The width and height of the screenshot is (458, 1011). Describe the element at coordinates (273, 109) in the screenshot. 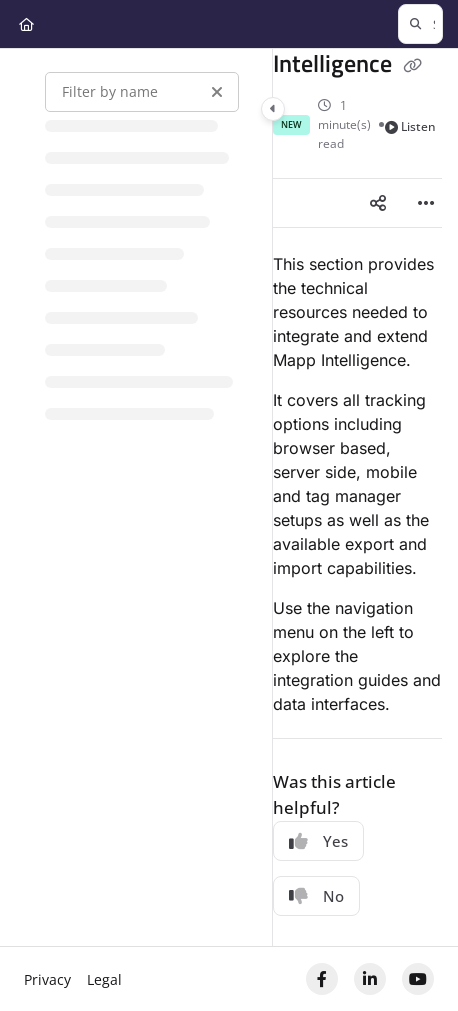

I see `[Category toggle]` at that location.